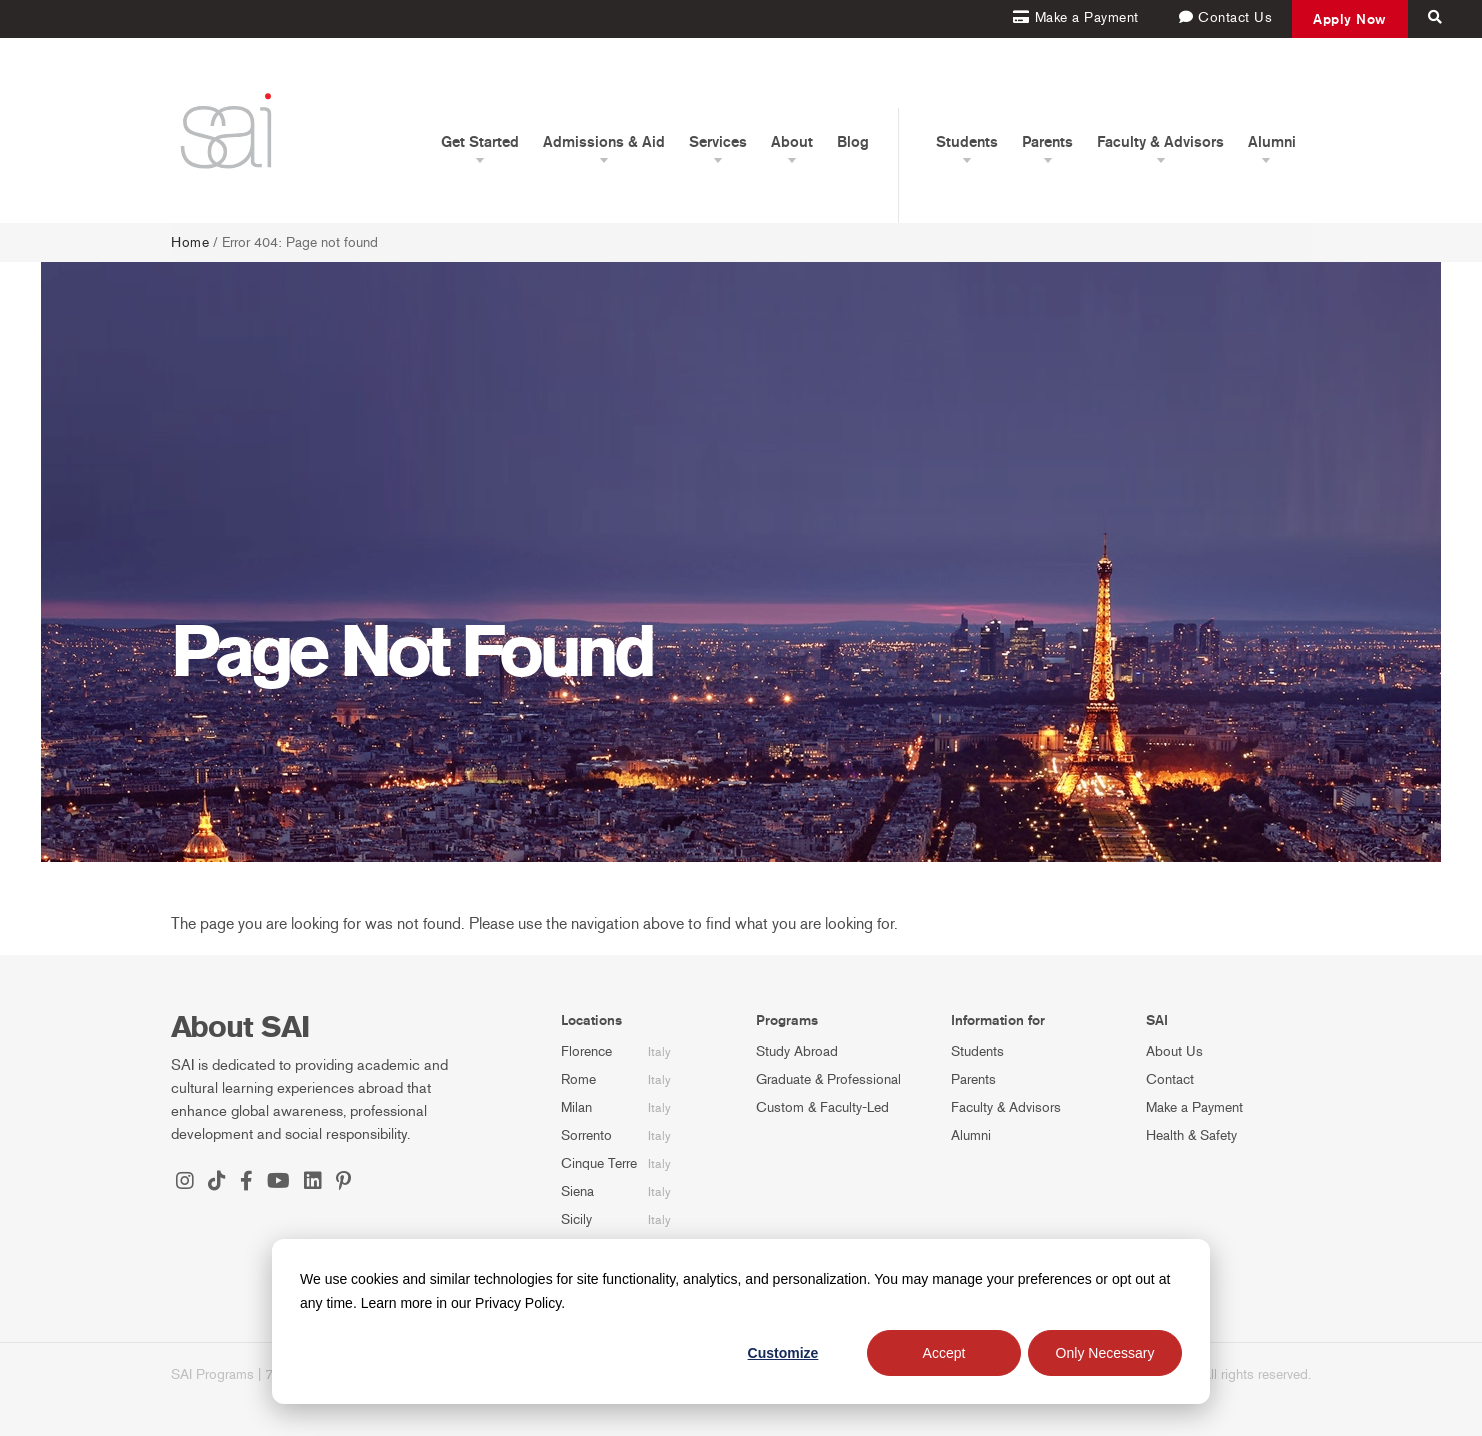  Describe the element at coordinates (967, 142) in the screenshot. I see `Students [button]` at that location.